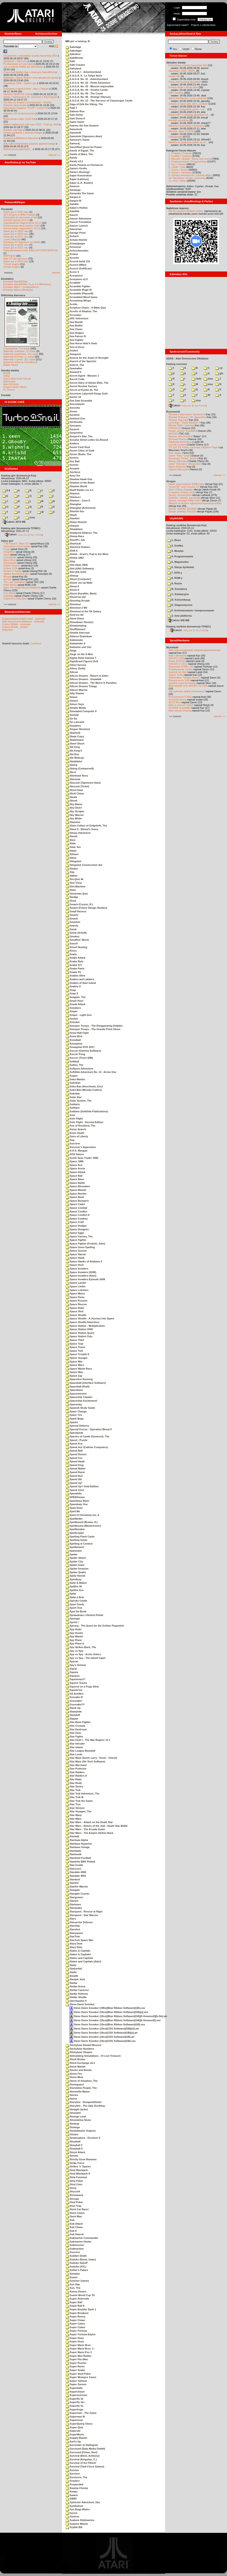 This screenshot has height=2576, width=227. What do you see at coordinates (71, 411) in the screenshot?
I see `Senso` at bounding box center [71, 411].